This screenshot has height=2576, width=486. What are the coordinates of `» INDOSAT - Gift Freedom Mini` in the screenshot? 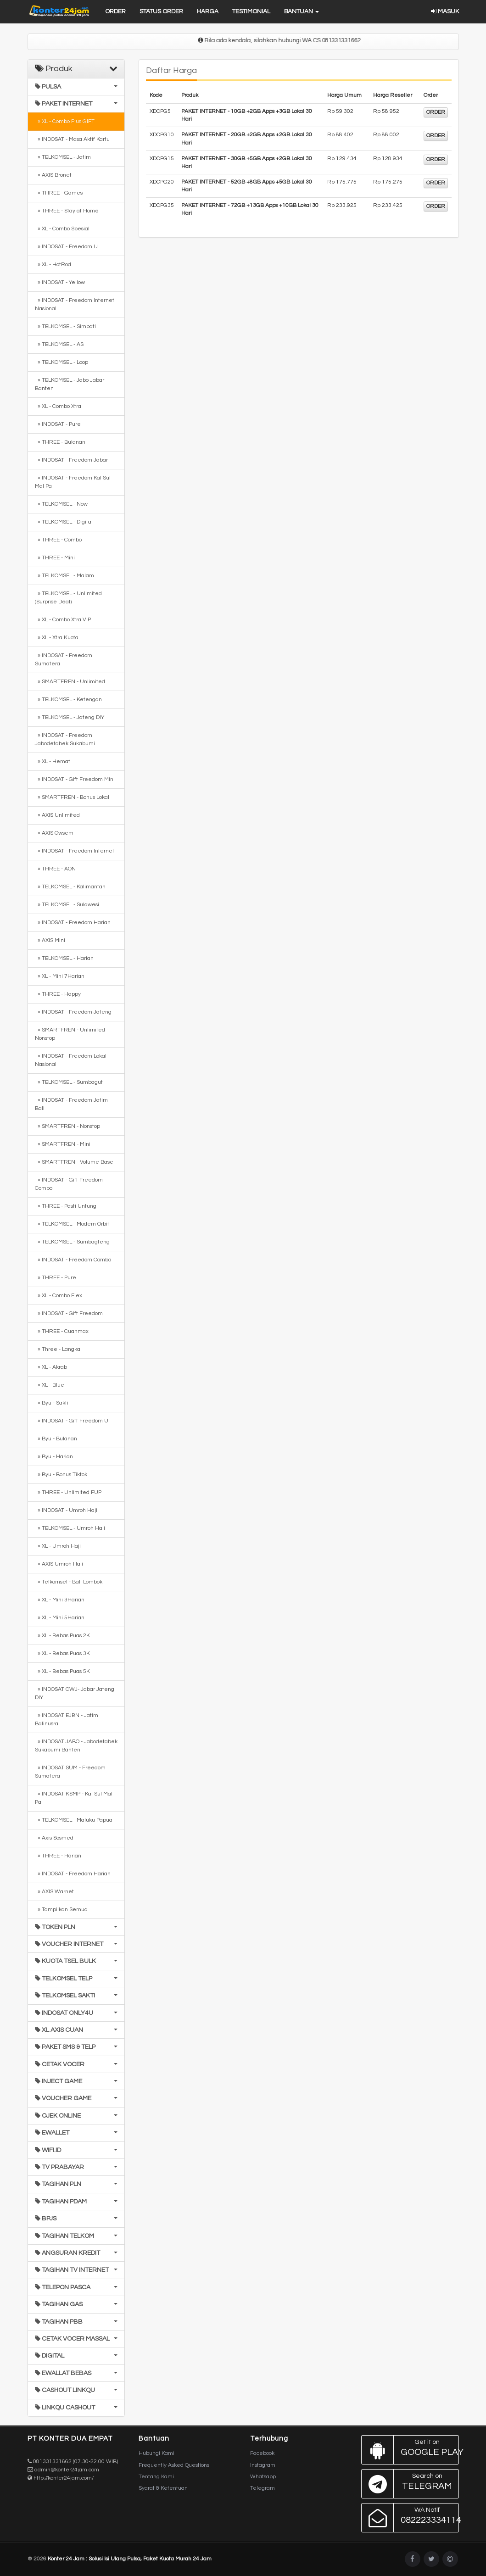 It's located at (75, 779).